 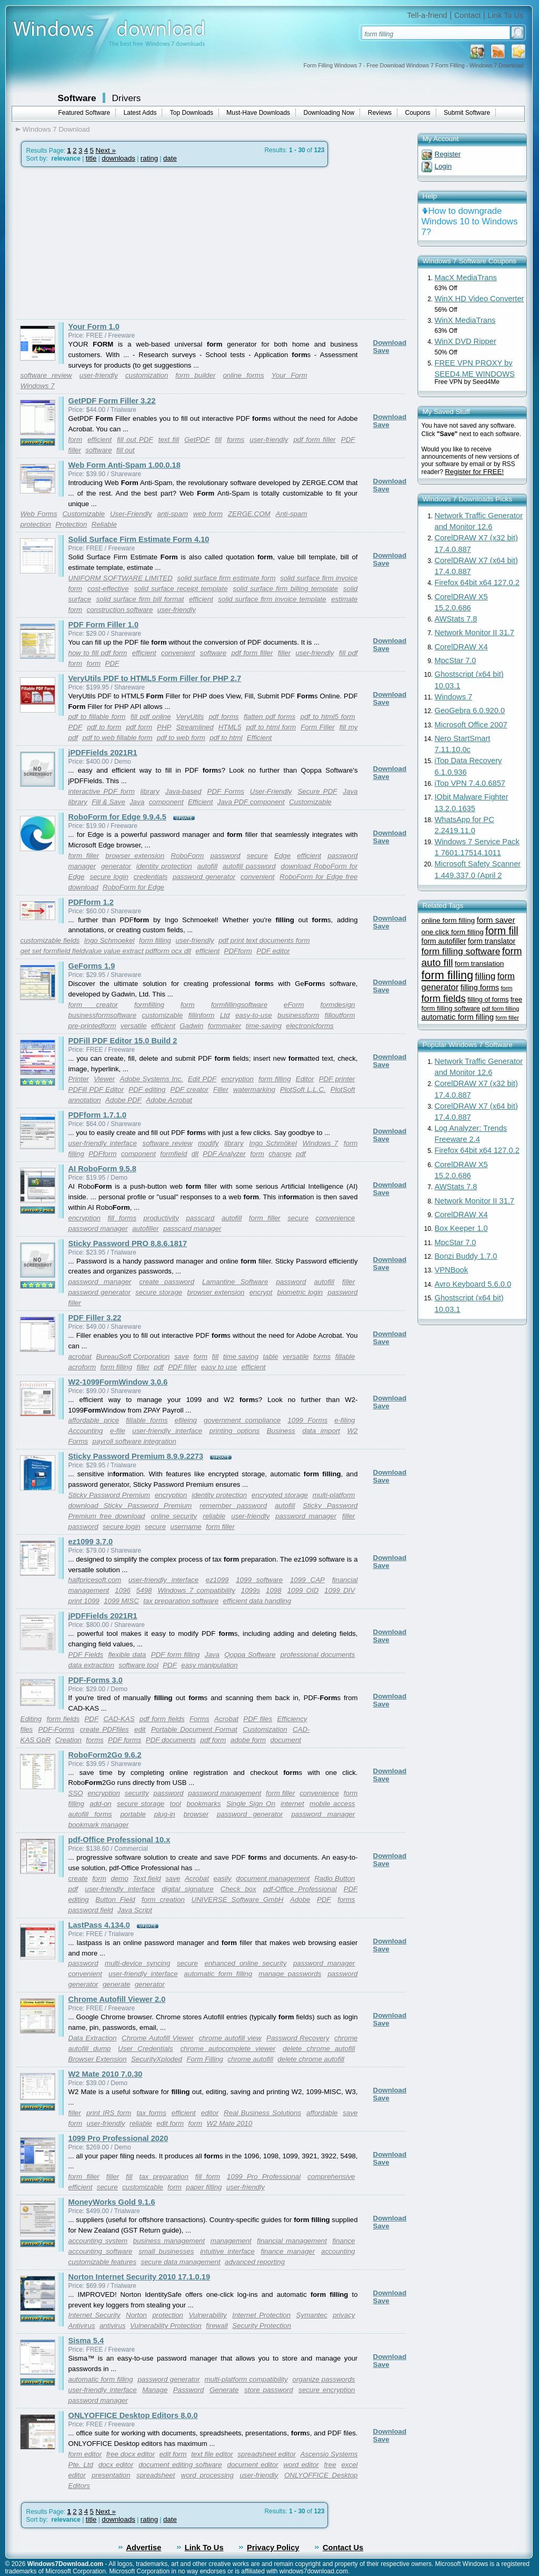 I want to click on comprehensive, so click(x=331, y=2176).